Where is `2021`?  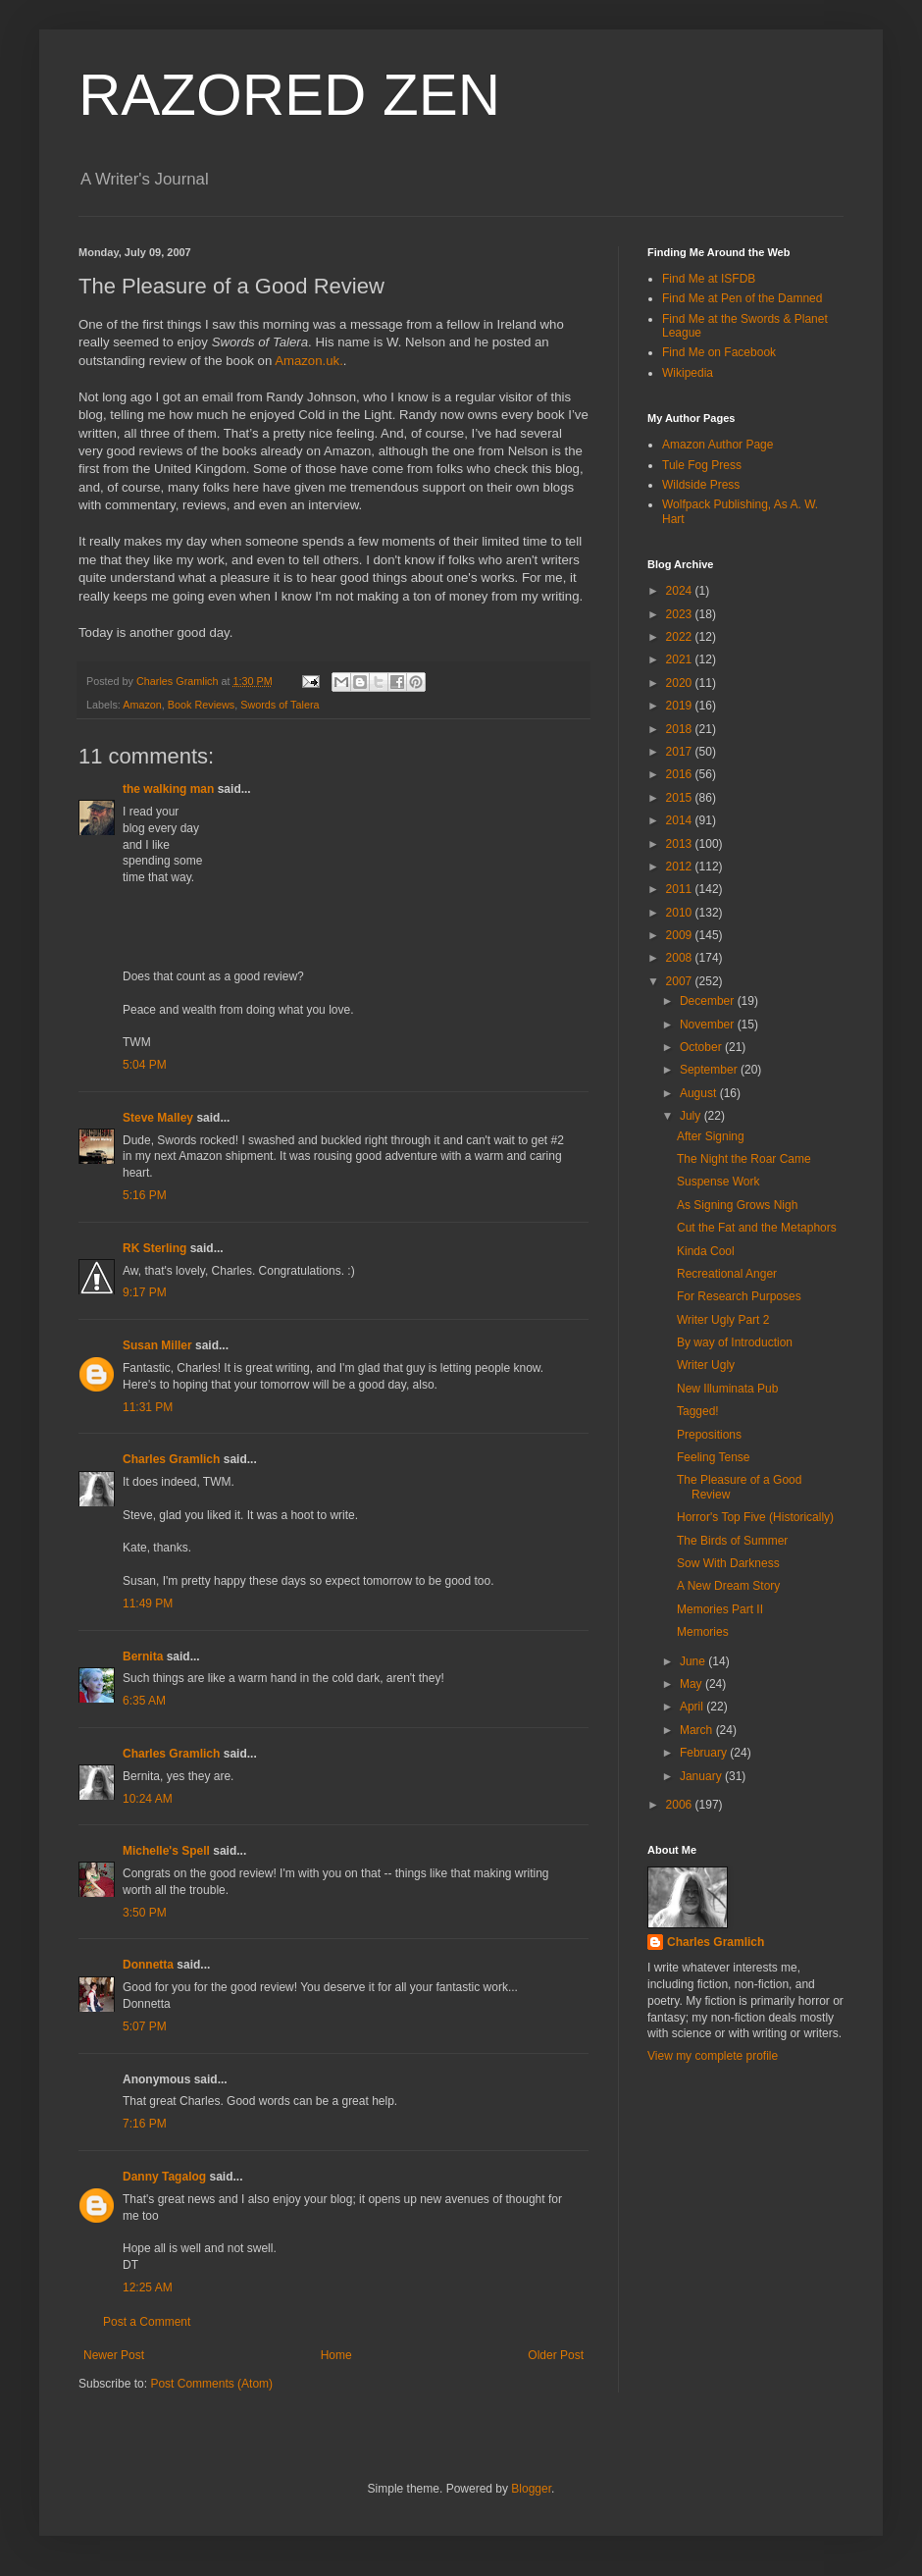 2021 is located at coordinates (680, 659).